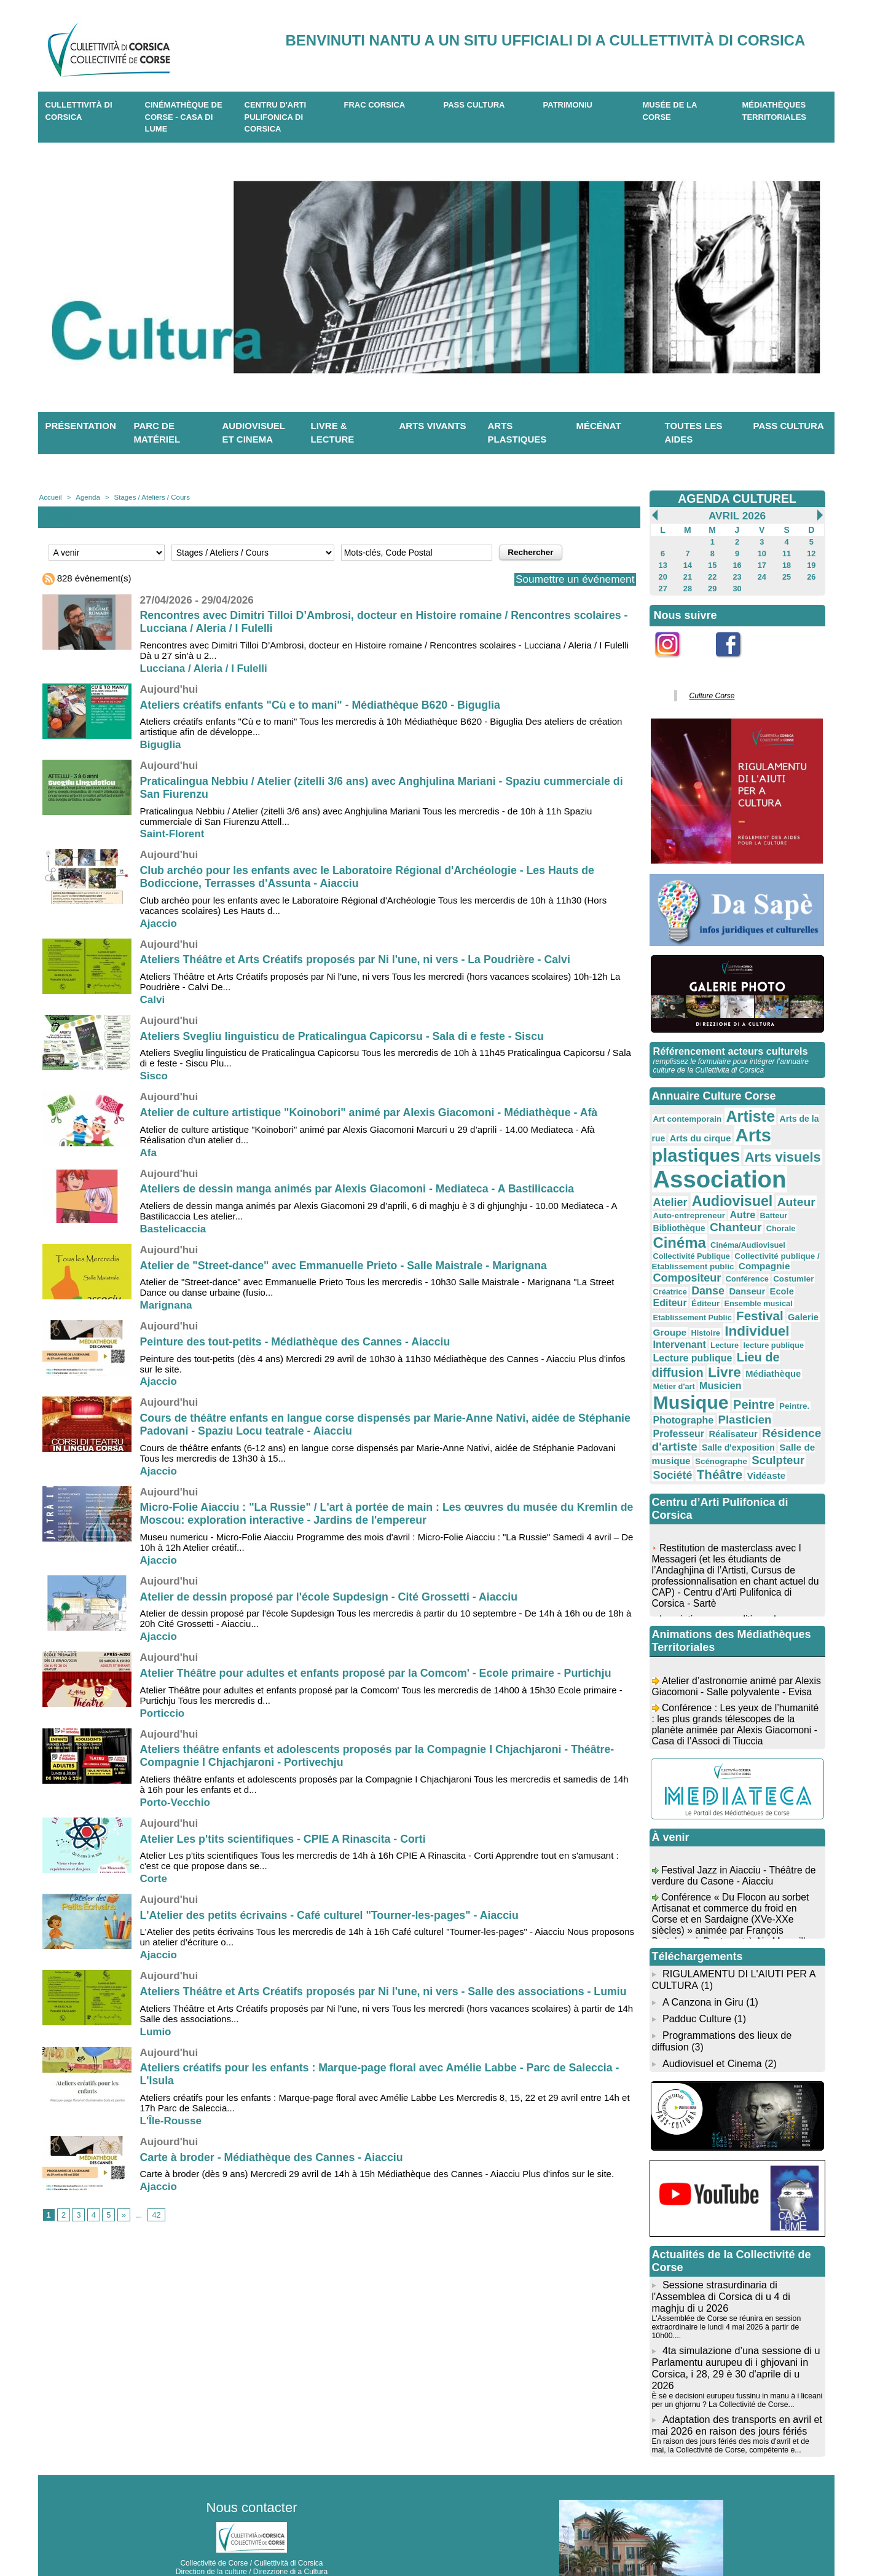 The width and height of the screenshot is (872, 2576). What do you see at coordinates (735, 2341) in the screenshot?
I see `È sè e decisioni eurupeu fussinu in manu à i liceani per un ghjornu ? La Collectivité de Corse...` at bounding box center [735, 2341].